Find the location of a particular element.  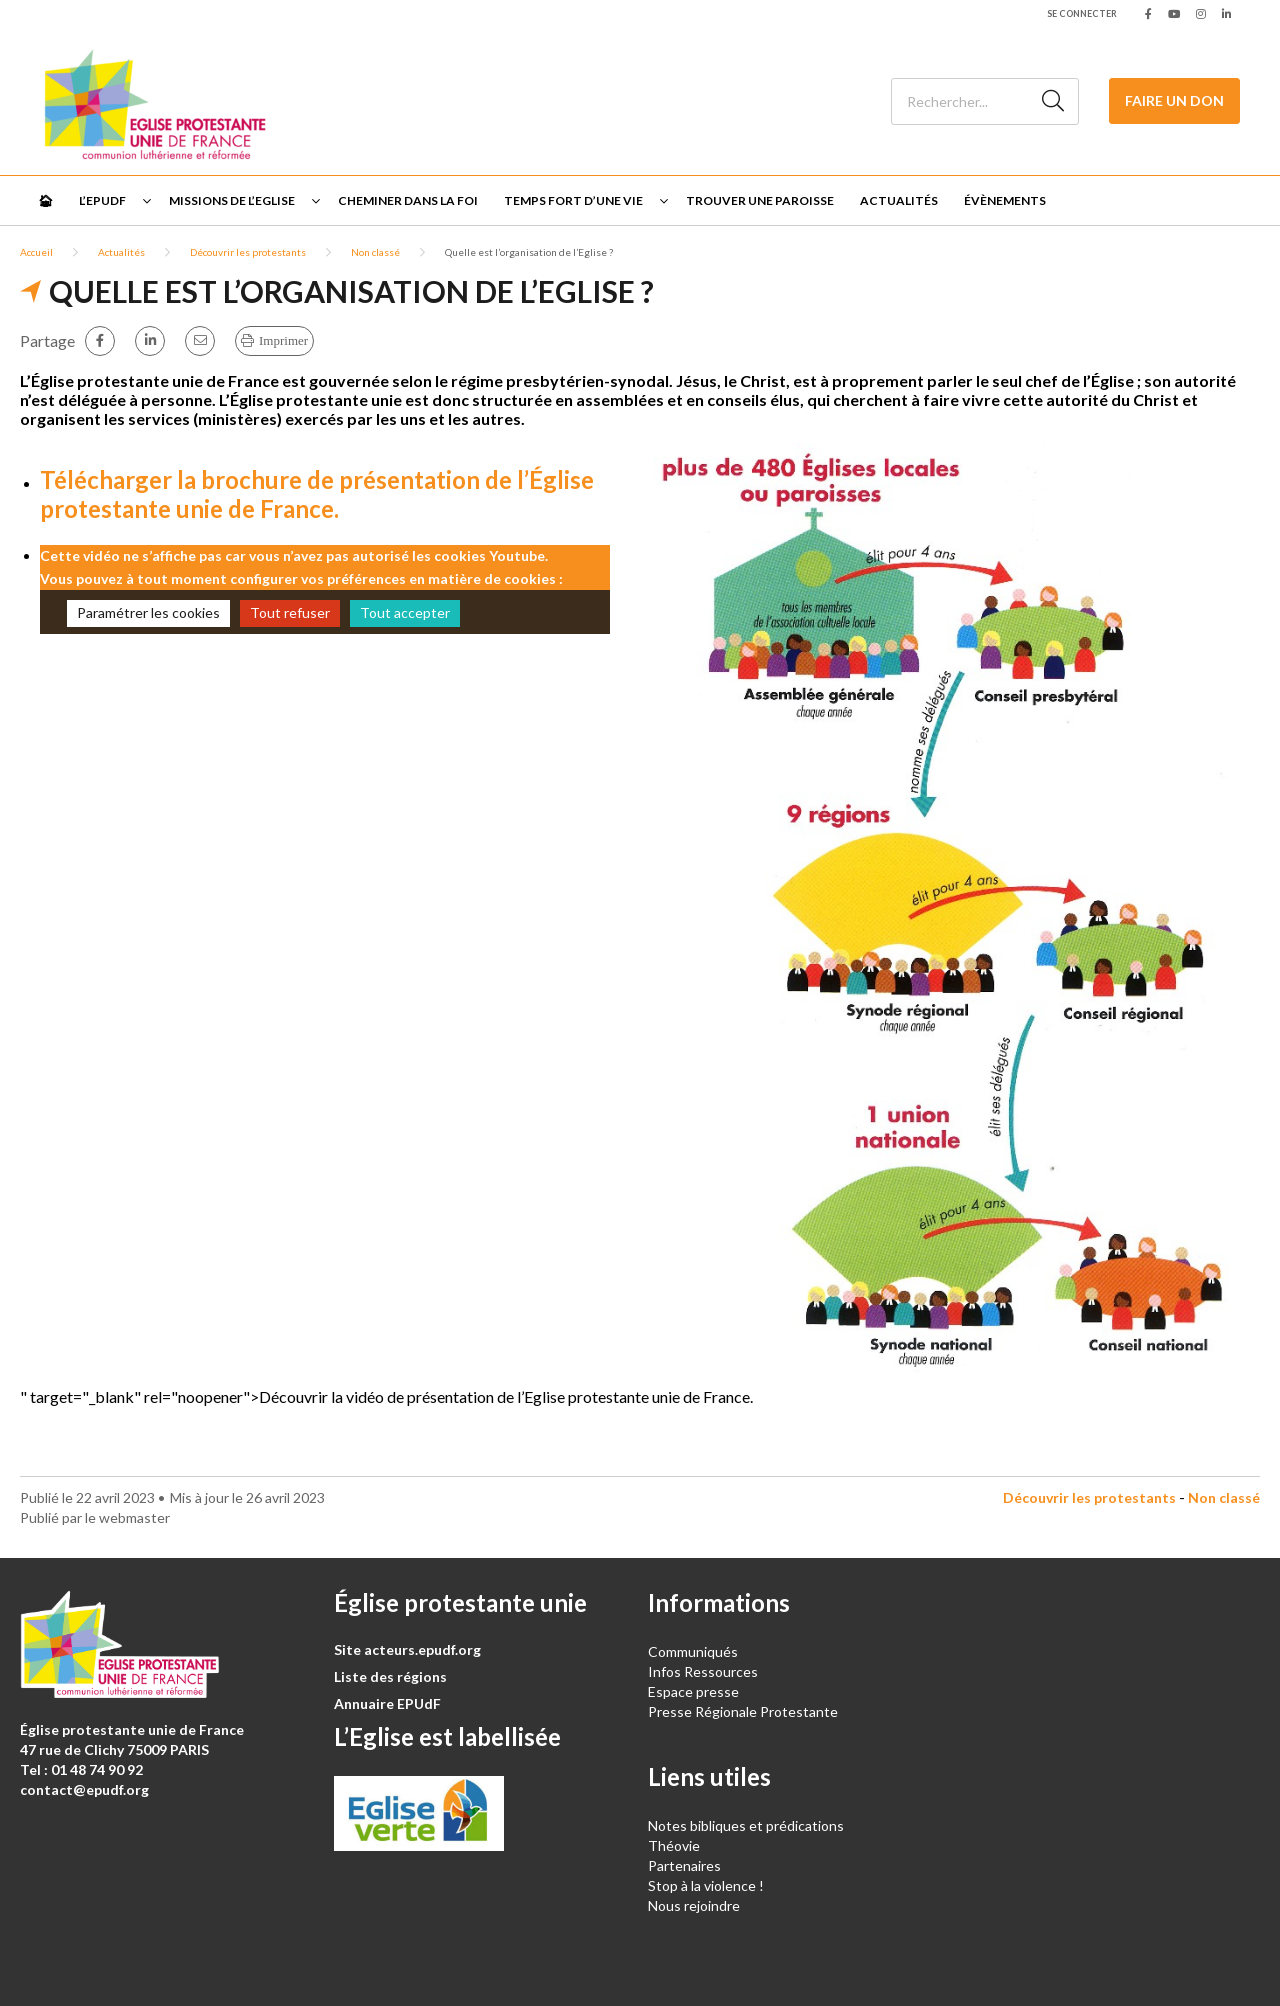

Site acteurs.epudf.org is located at coordinates (407, 1649).